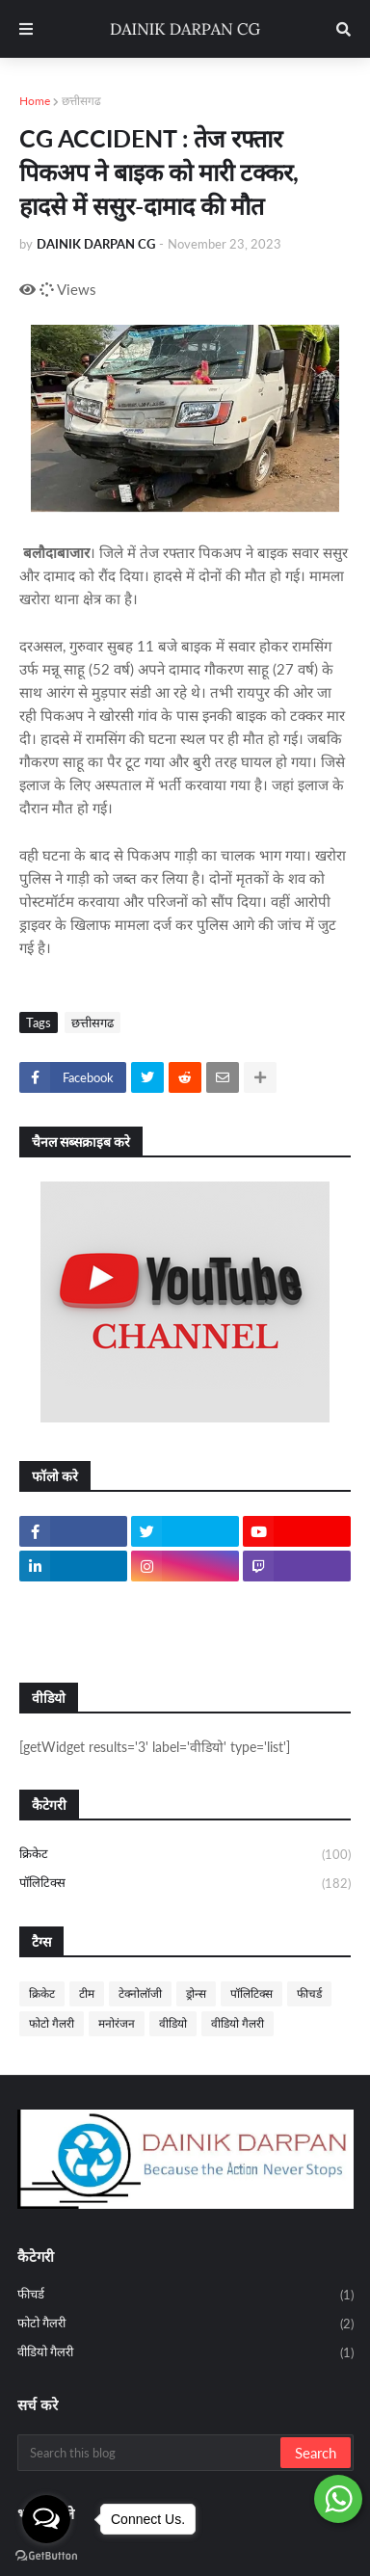 The image size is (370, 2576). I want to click on वीडियो, so click(173, 2023).